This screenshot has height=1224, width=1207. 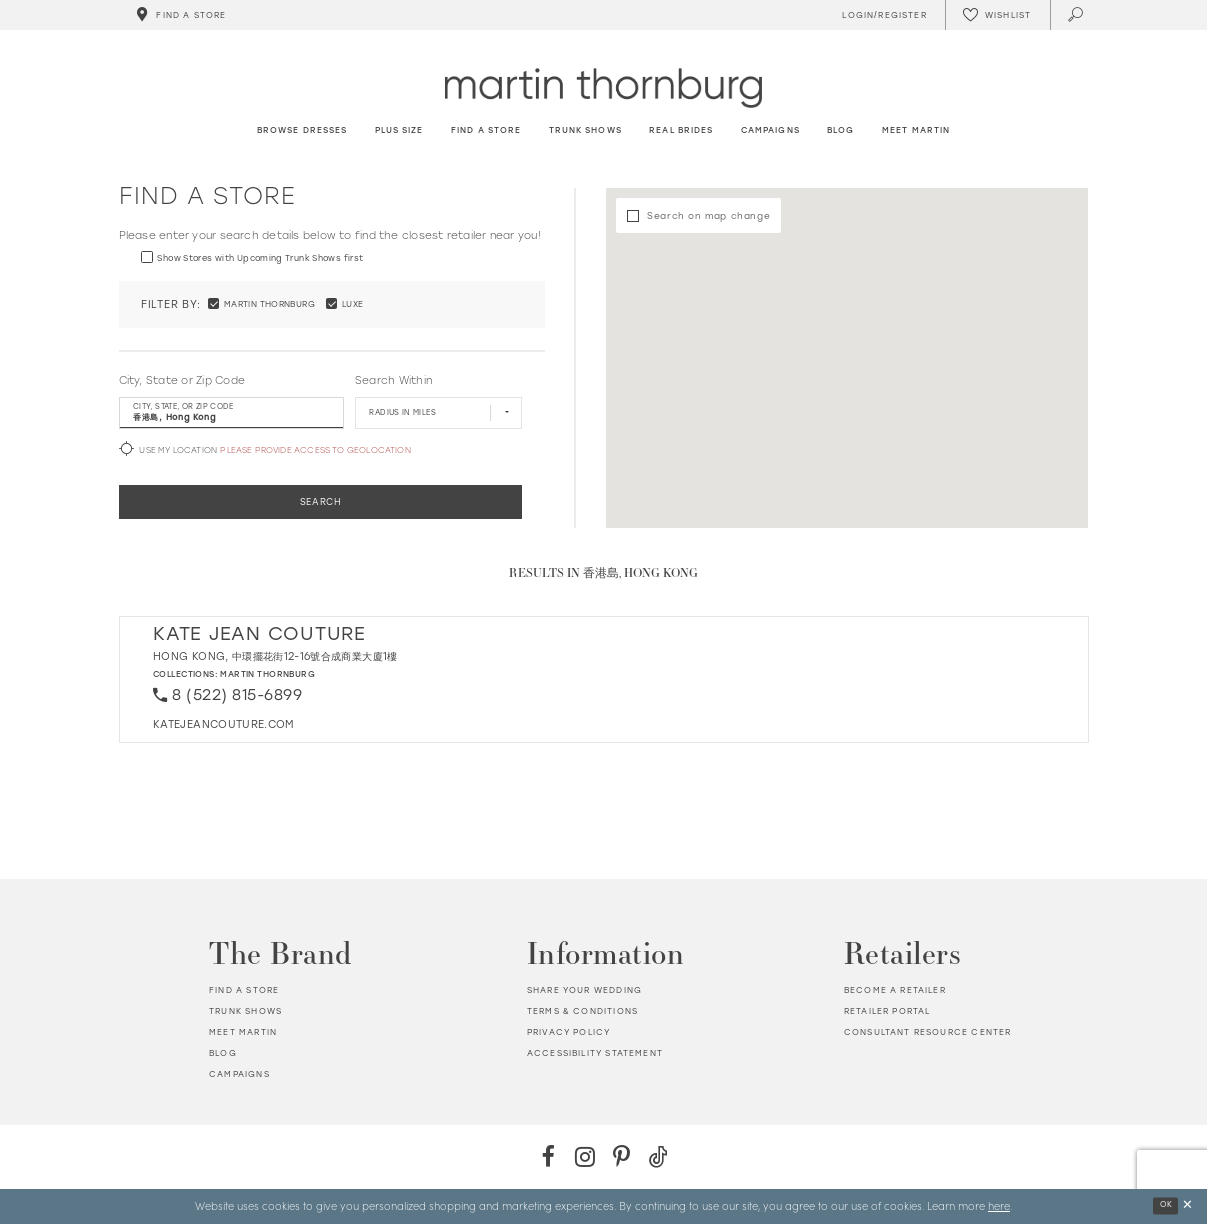 What do you see at coordinates (1076, 15) in the screenshot?
I see `[Toggle search]` at bounding box center [1076, 15].